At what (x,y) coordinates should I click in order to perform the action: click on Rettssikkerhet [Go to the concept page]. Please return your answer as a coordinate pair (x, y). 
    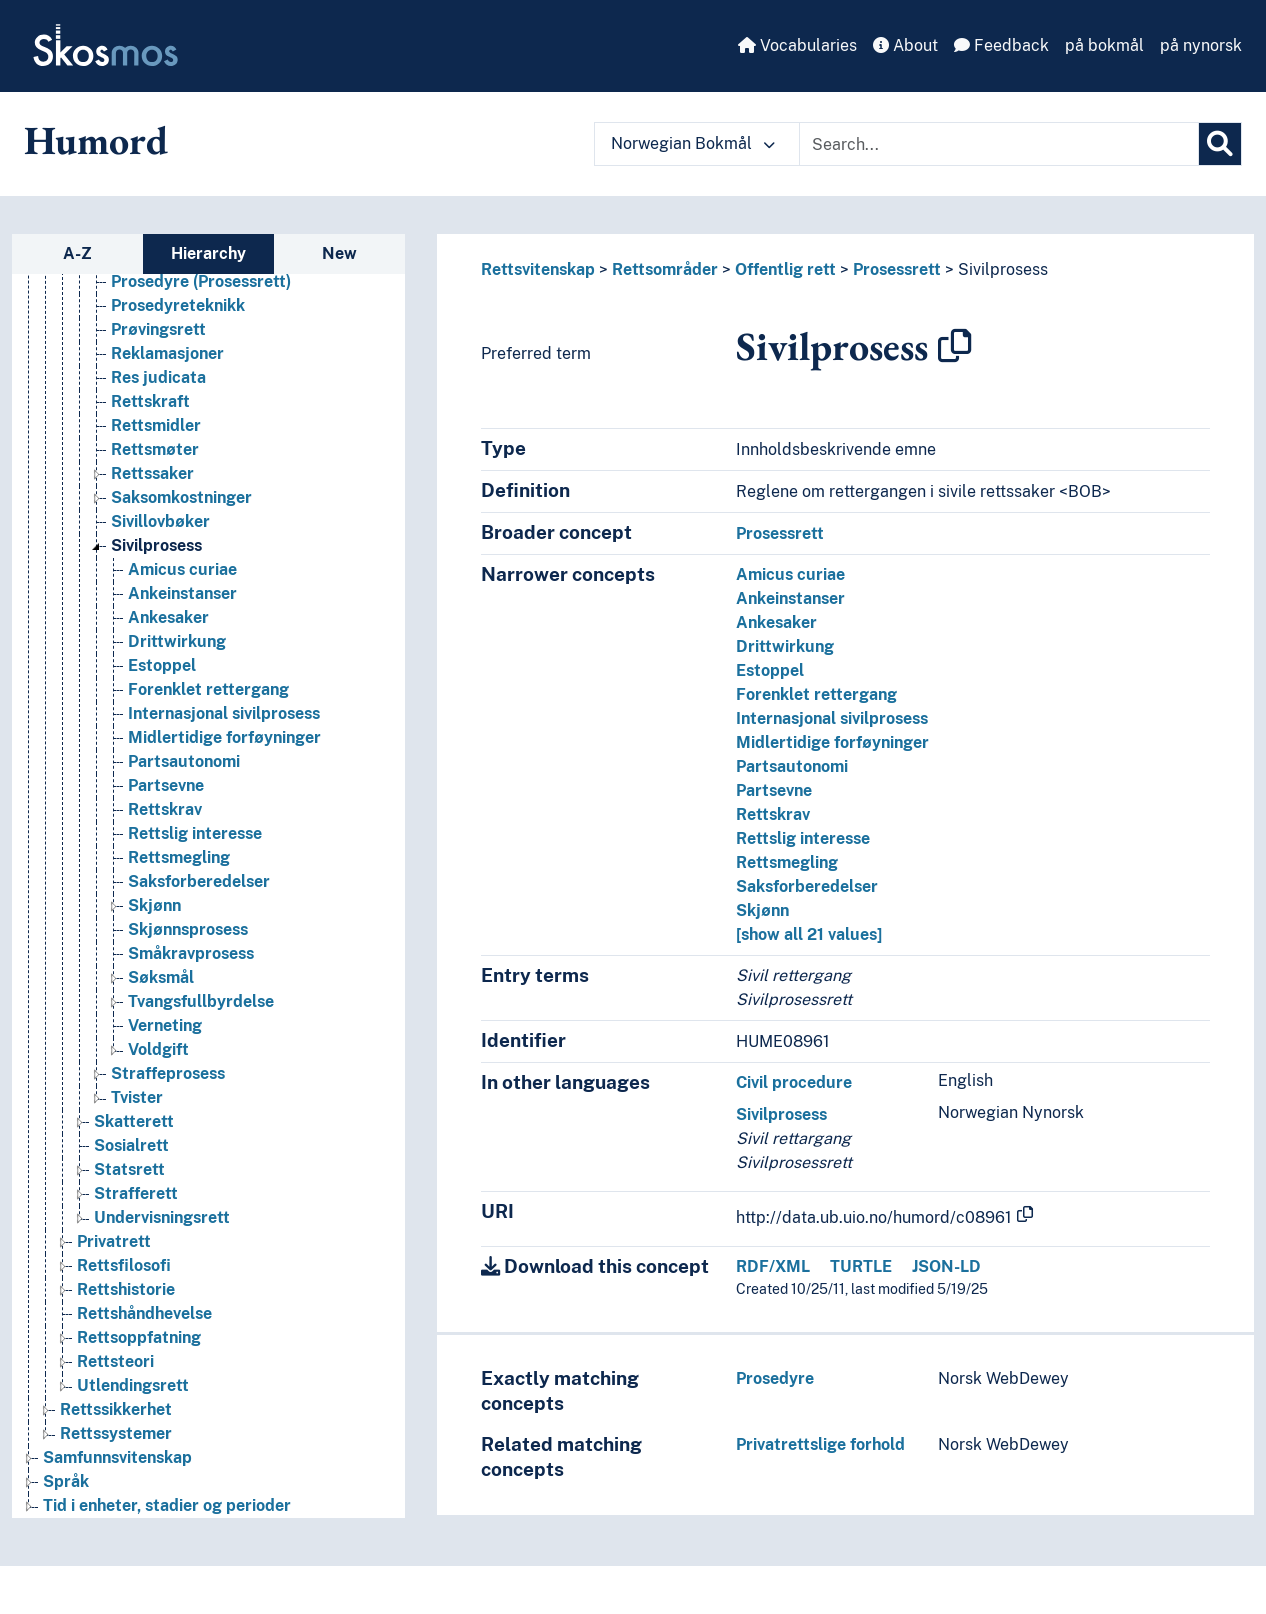
    Looking at the image, I should click on (116, 1409).